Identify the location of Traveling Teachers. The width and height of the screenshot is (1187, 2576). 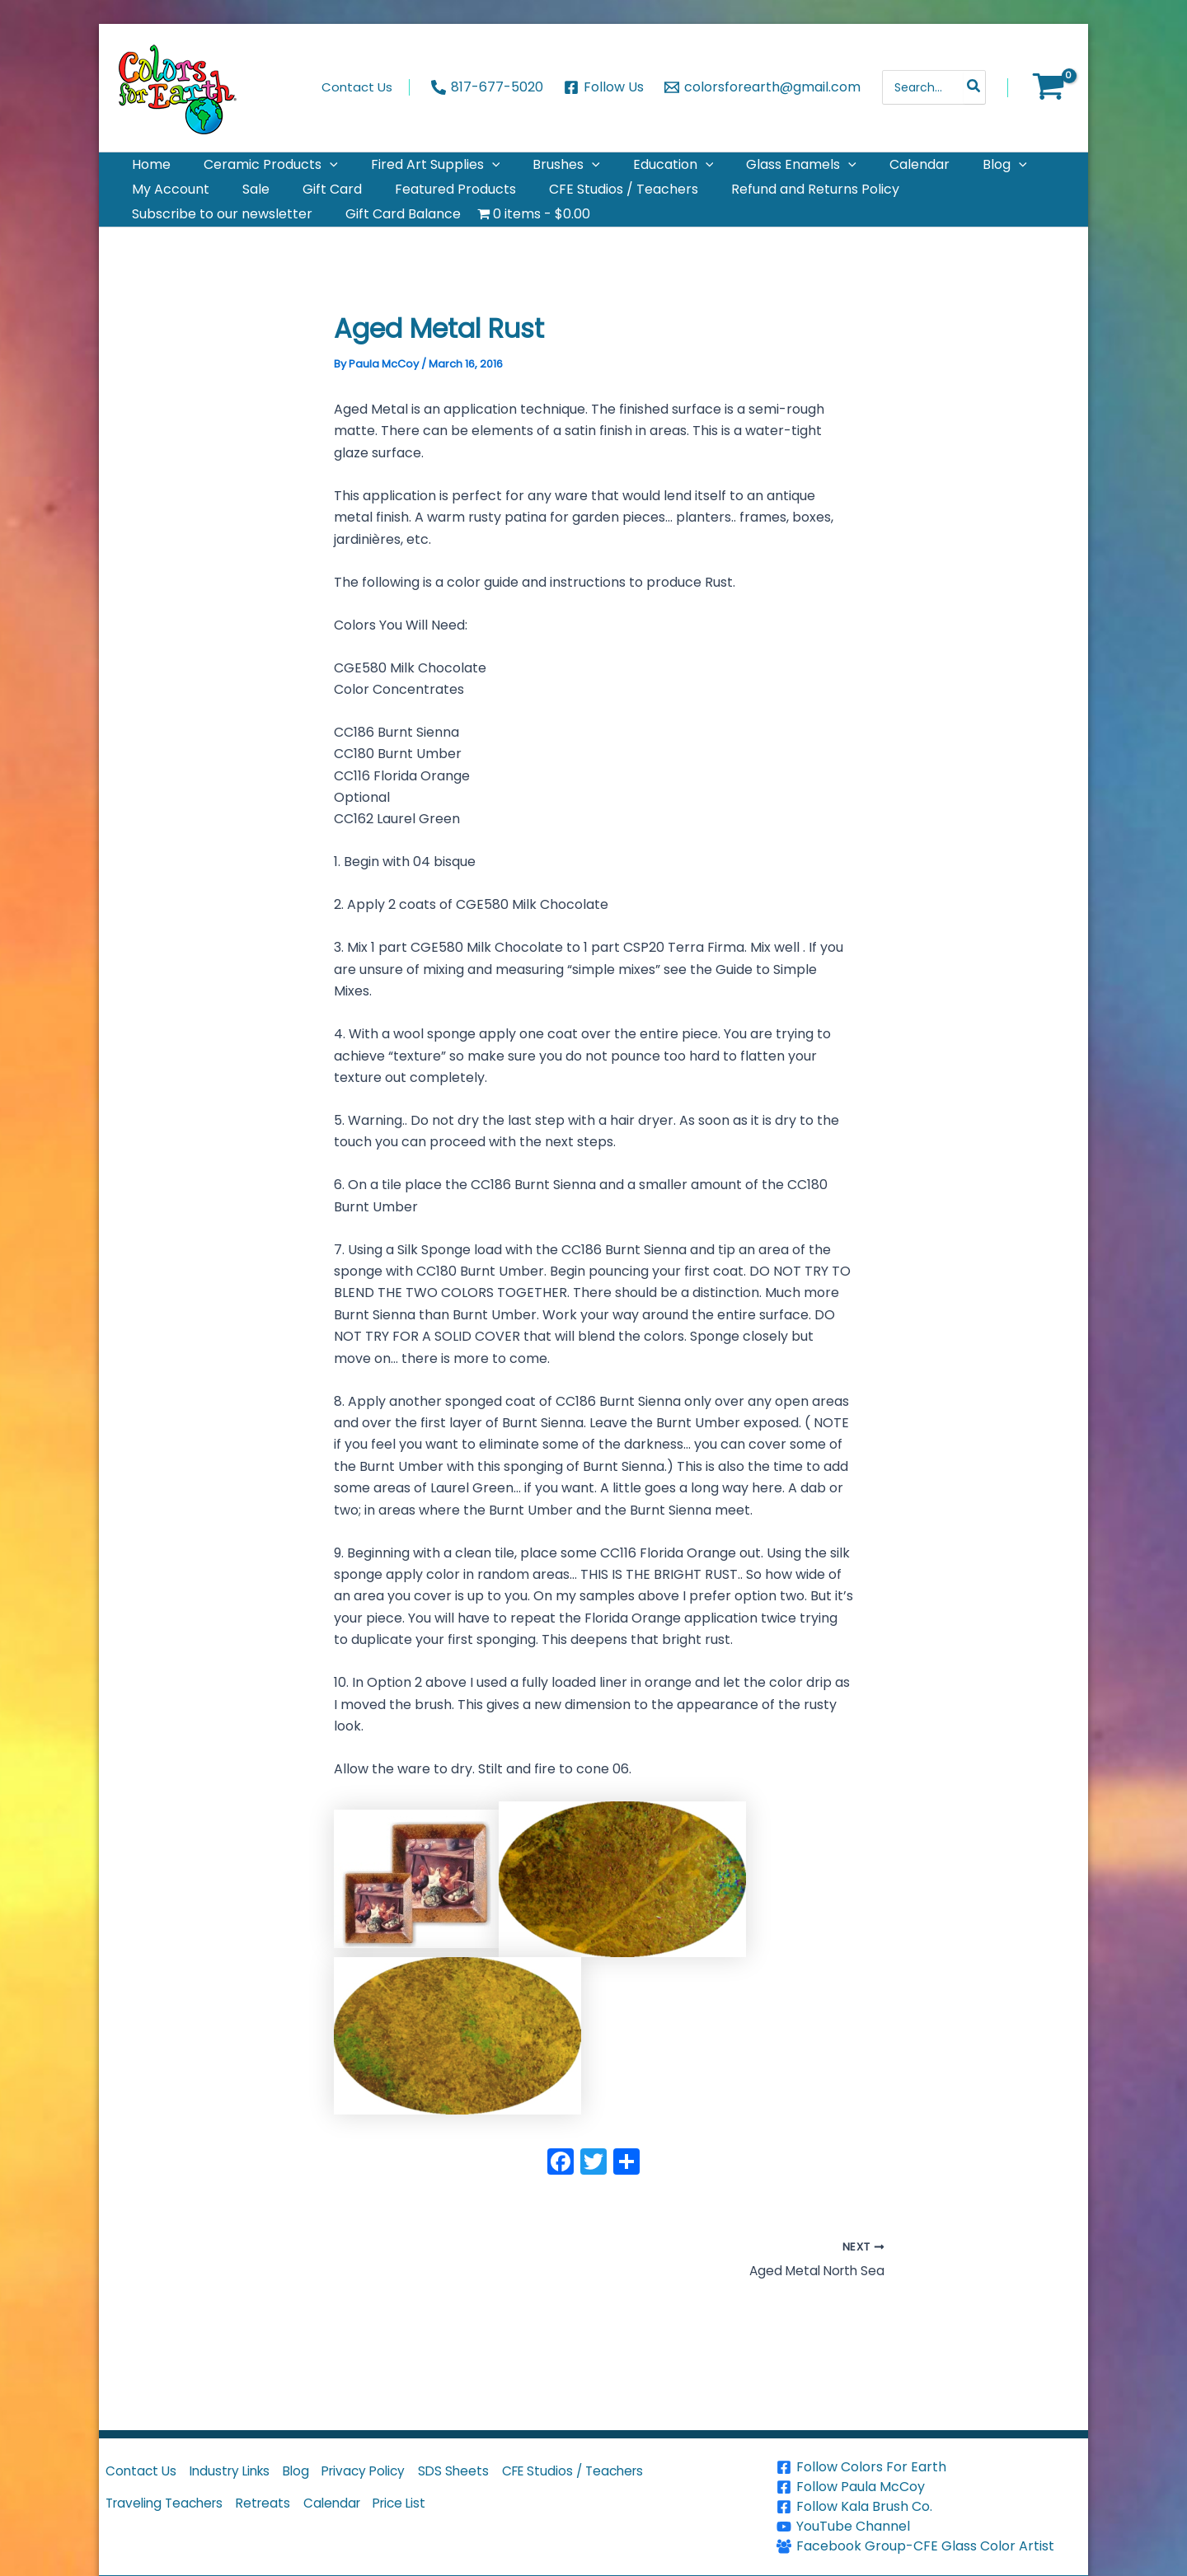
(169, 2511).